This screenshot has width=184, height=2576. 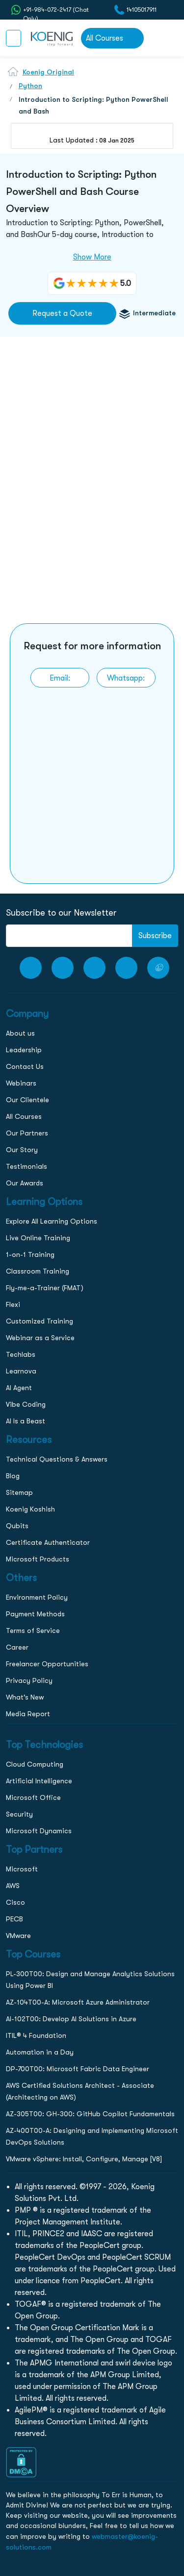 What do you see at coordinates (48, 72) in the screenshot?
I see `Koenig Original` at bounding box center [48, 72].